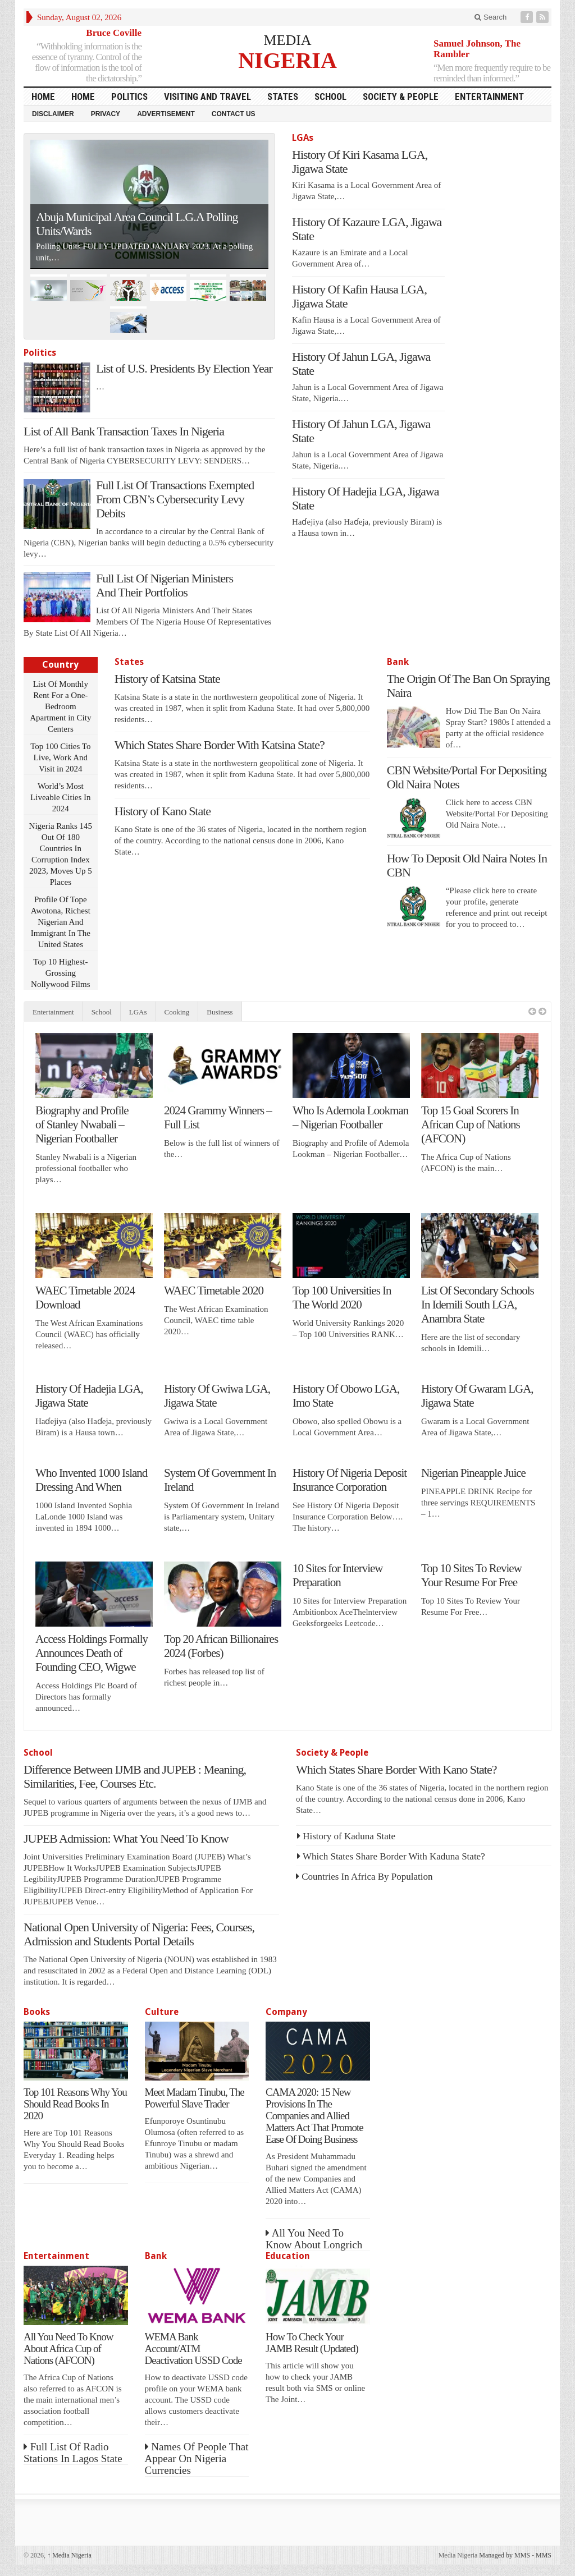 This screenshot has height=2576, width=575. I want to click on Search, so click(490, 17).